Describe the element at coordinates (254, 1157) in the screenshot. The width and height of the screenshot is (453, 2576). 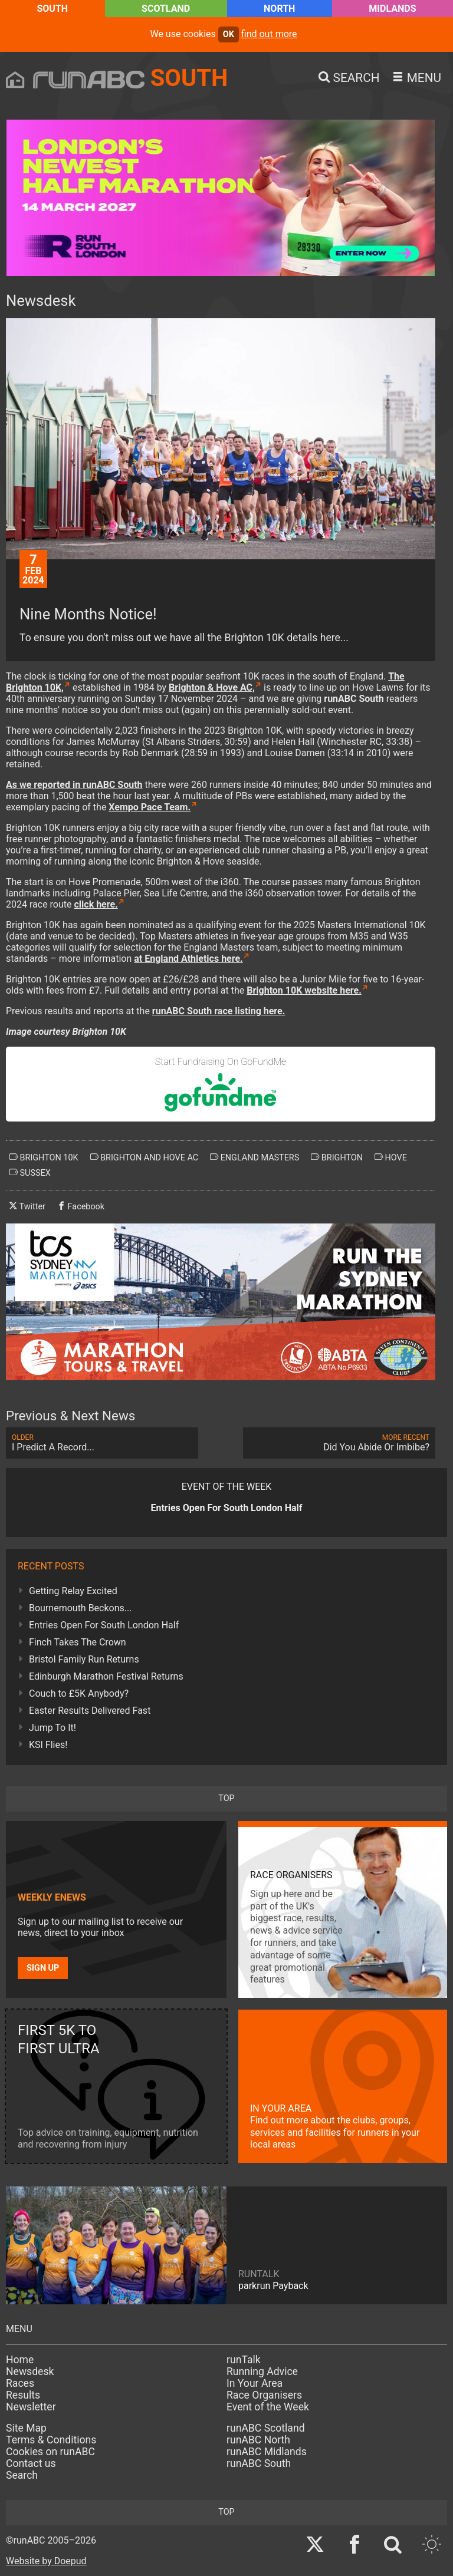
I see `england masters` at that location.